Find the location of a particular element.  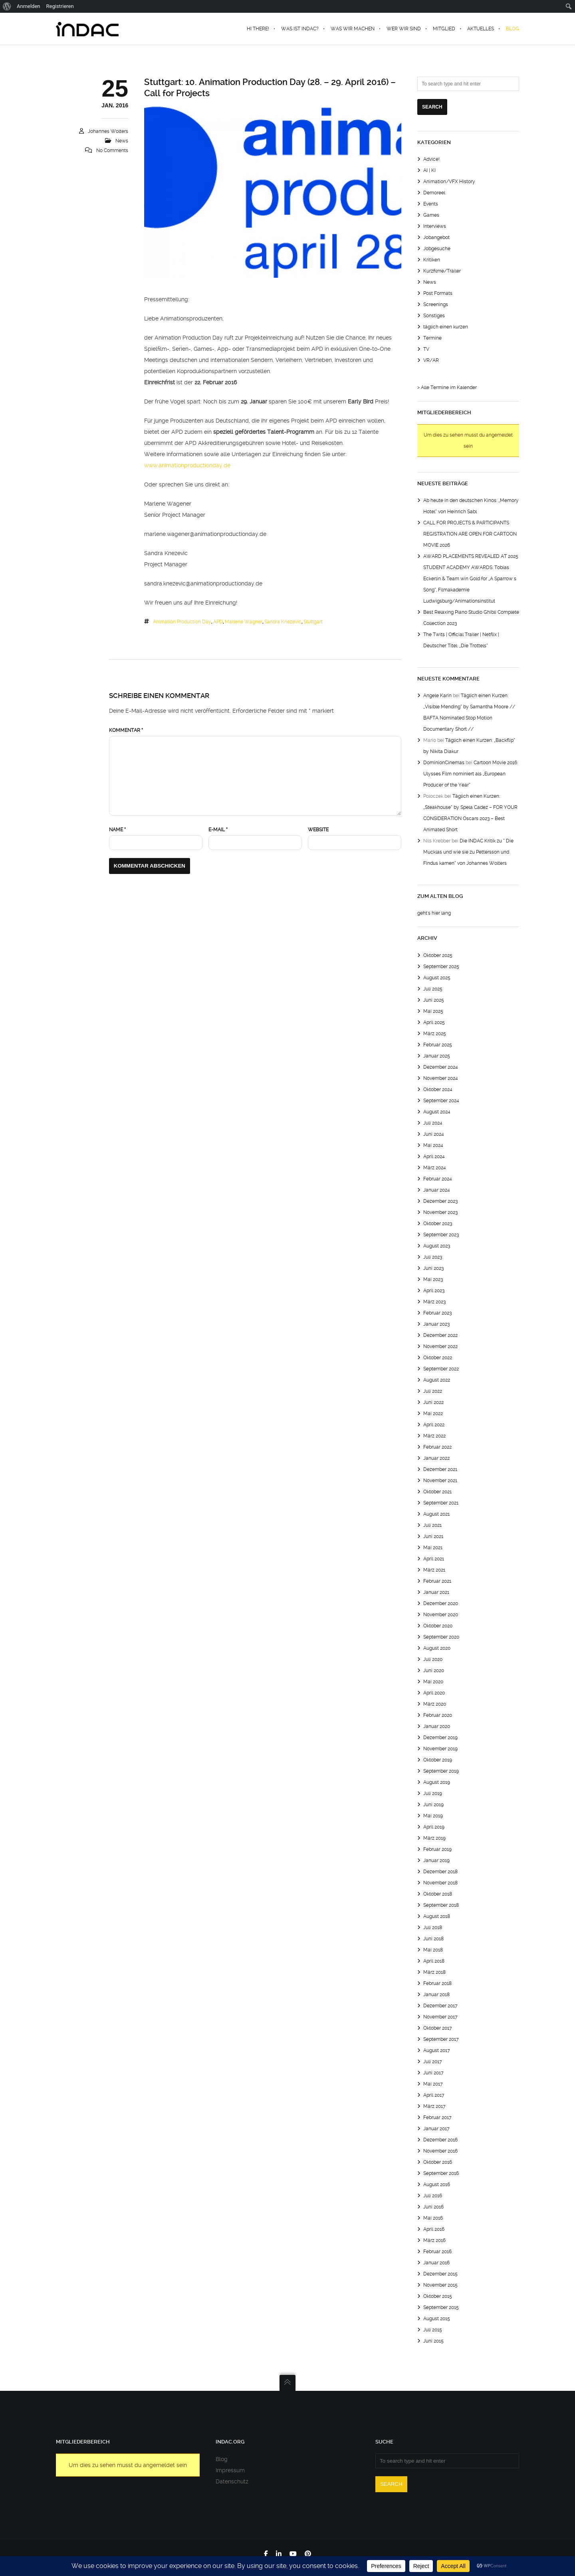

Oktober 2025 is located at coordinates (437, 955).